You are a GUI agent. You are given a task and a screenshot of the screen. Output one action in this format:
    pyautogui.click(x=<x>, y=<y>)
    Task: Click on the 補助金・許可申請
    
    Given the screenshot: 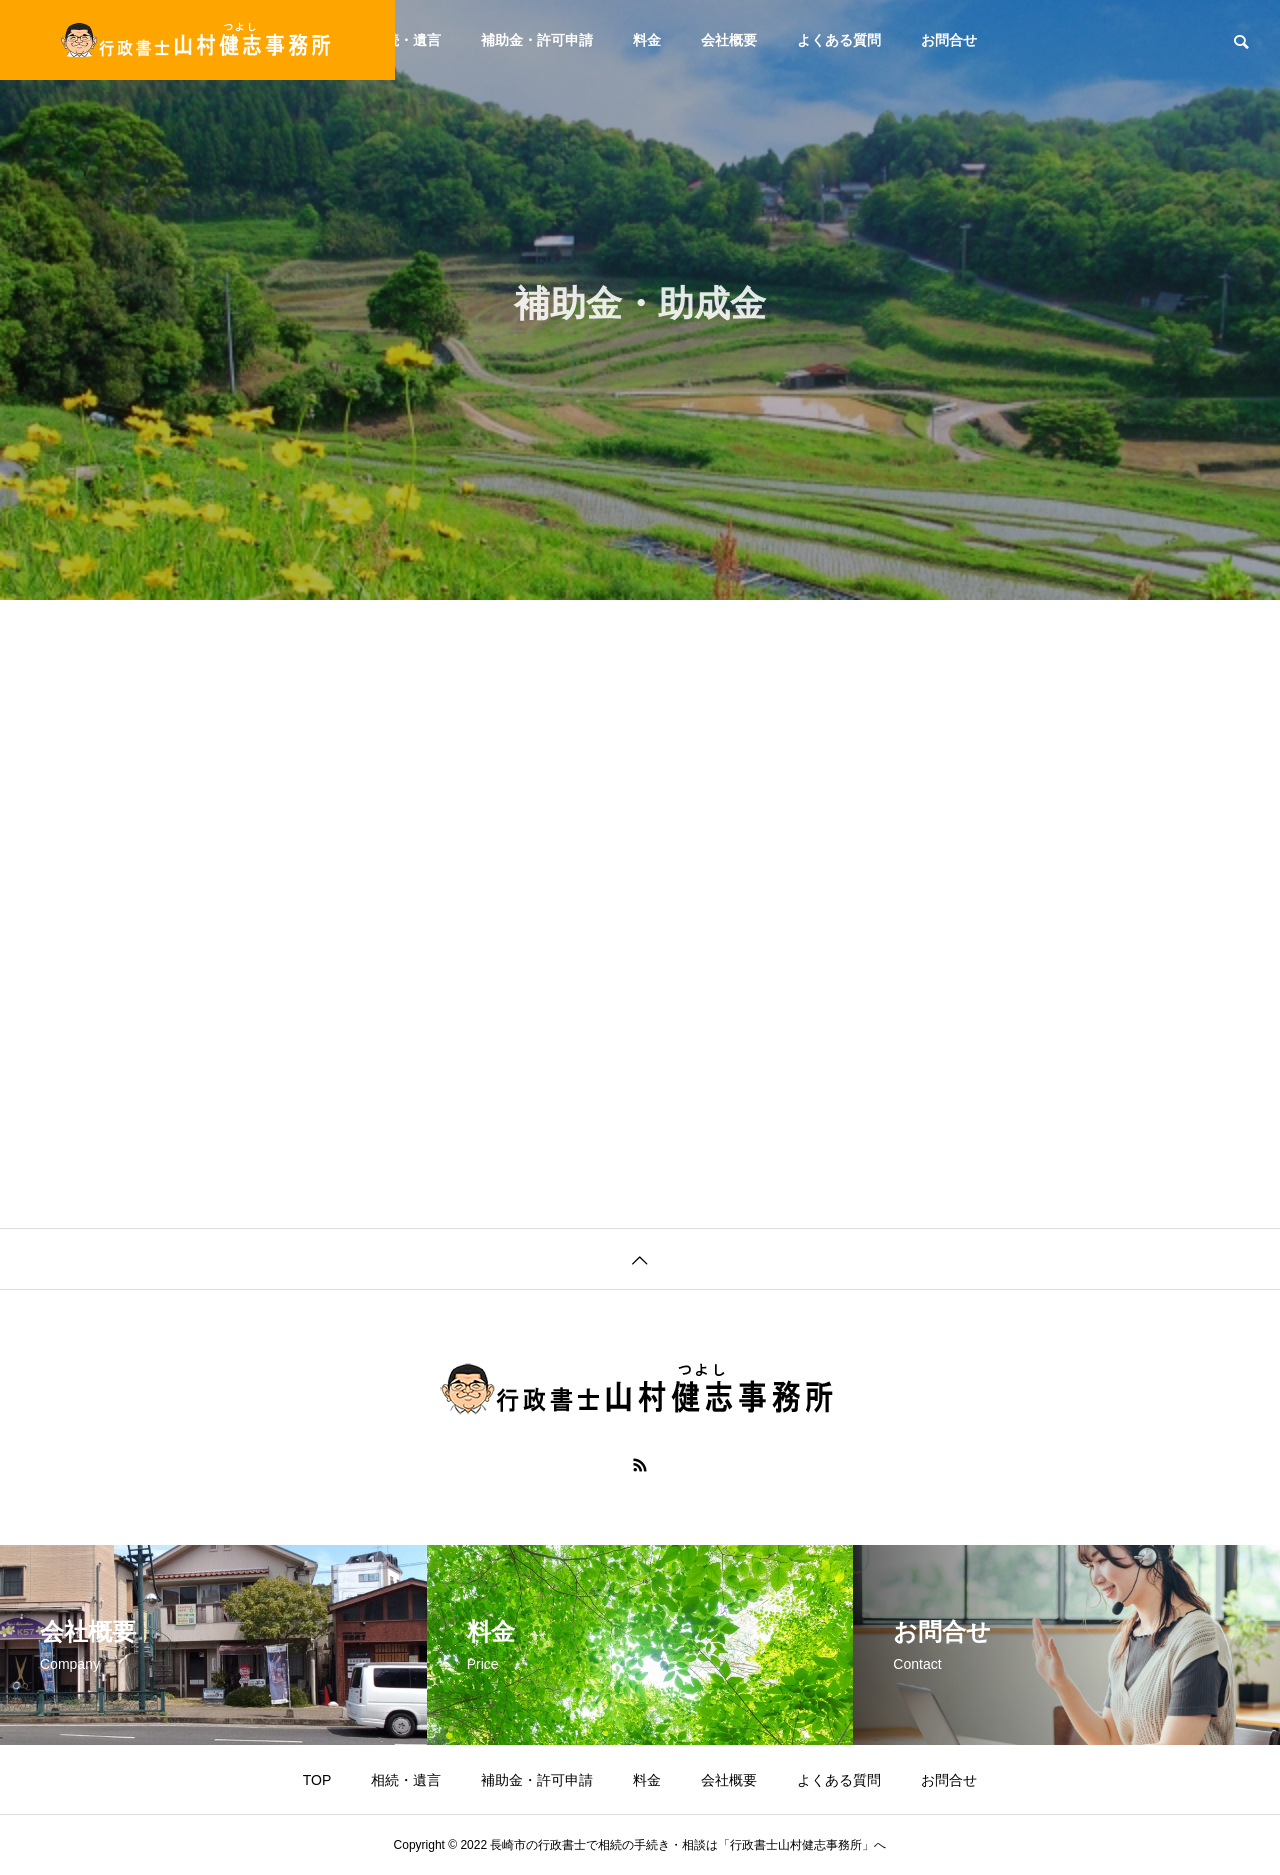 What is the action you would take?
    pyautogui.click(x=537, y=40)
    